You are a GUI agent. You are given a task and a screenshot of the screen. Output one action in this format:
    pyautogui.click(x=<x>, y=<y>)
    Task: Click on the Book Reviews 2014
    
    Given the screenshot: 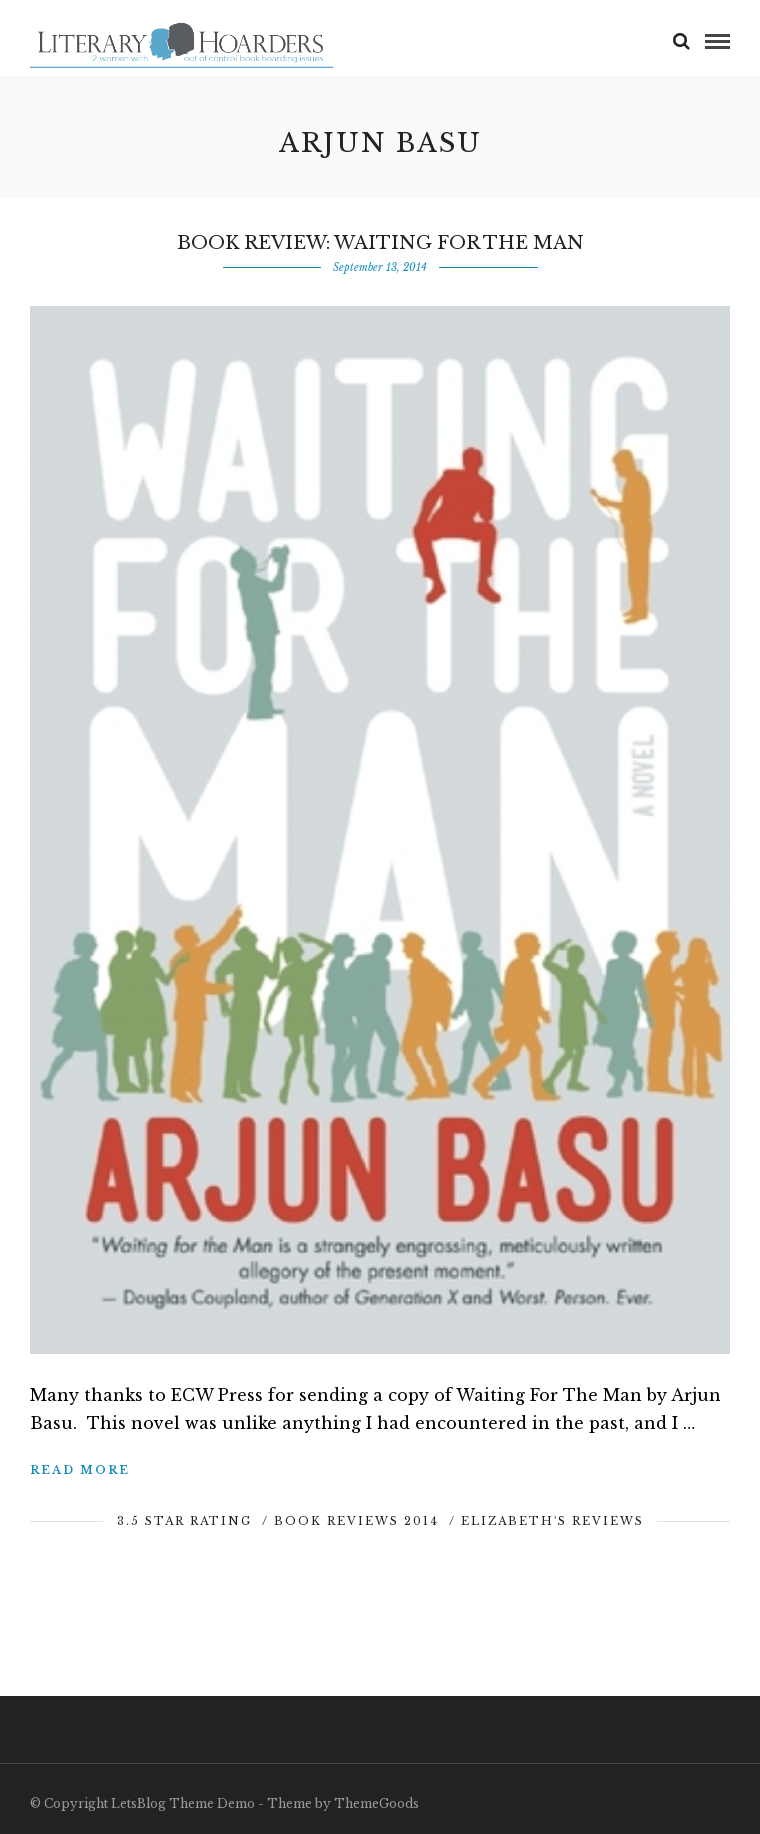 What is the action you would take?
    pyautogui.click(x=356, y=1521)
    